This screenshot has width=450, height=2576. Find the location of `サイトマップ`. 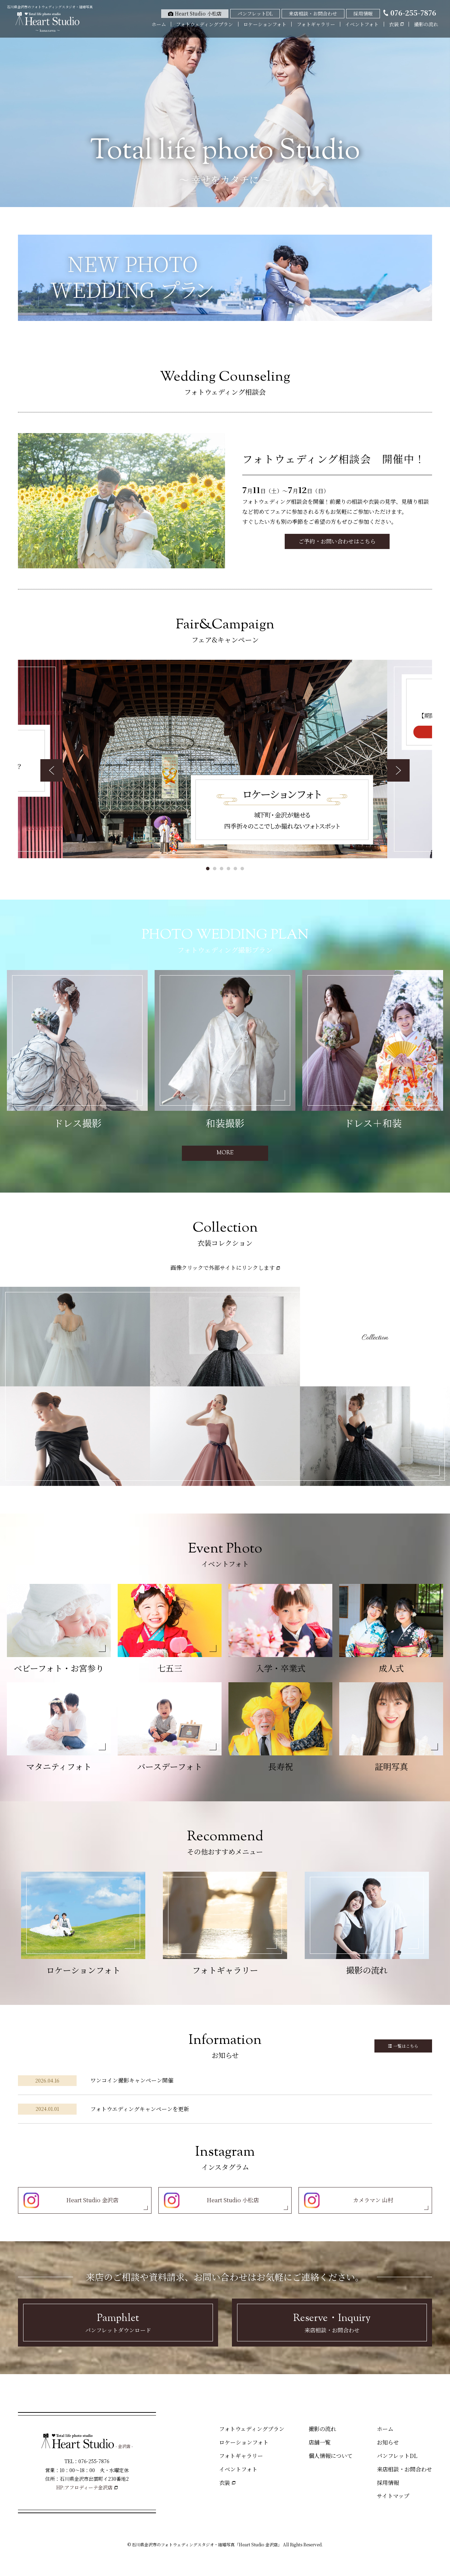

サイトマップ is located at coordinates (393, 2496).